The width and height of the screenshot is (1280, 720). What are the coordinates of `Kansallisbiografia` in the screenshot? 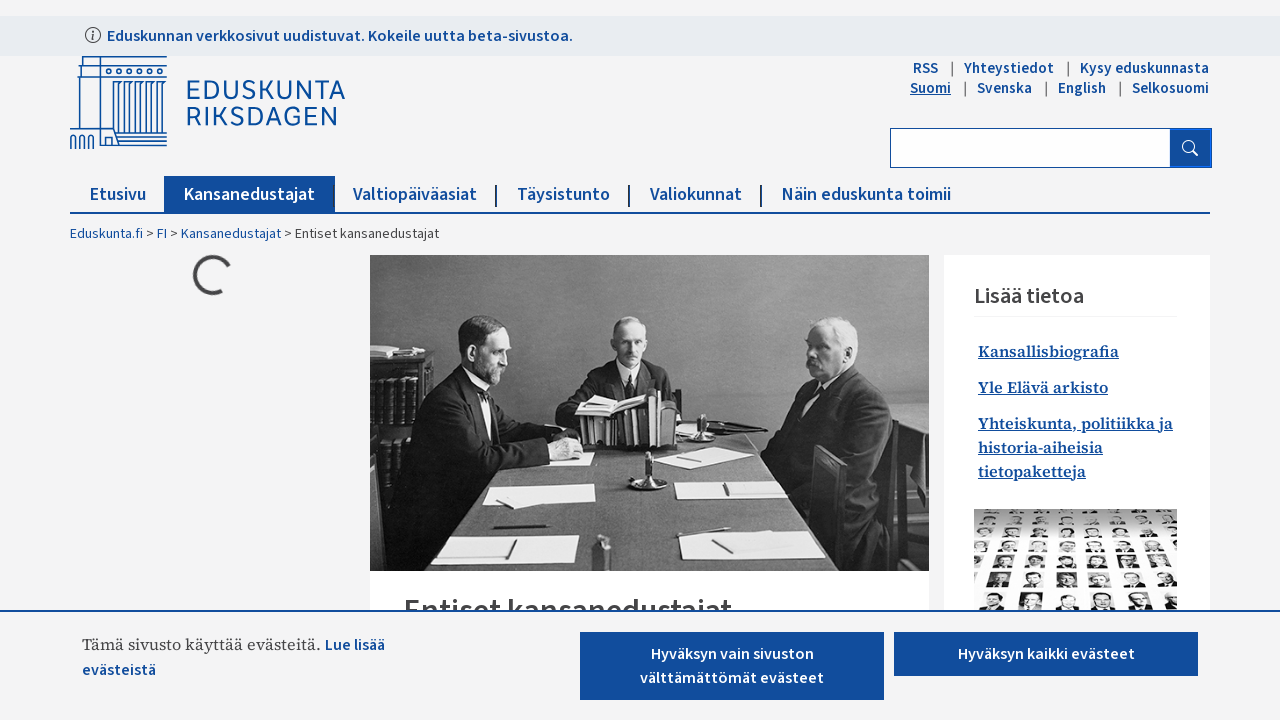 It's located at (1048, 351).